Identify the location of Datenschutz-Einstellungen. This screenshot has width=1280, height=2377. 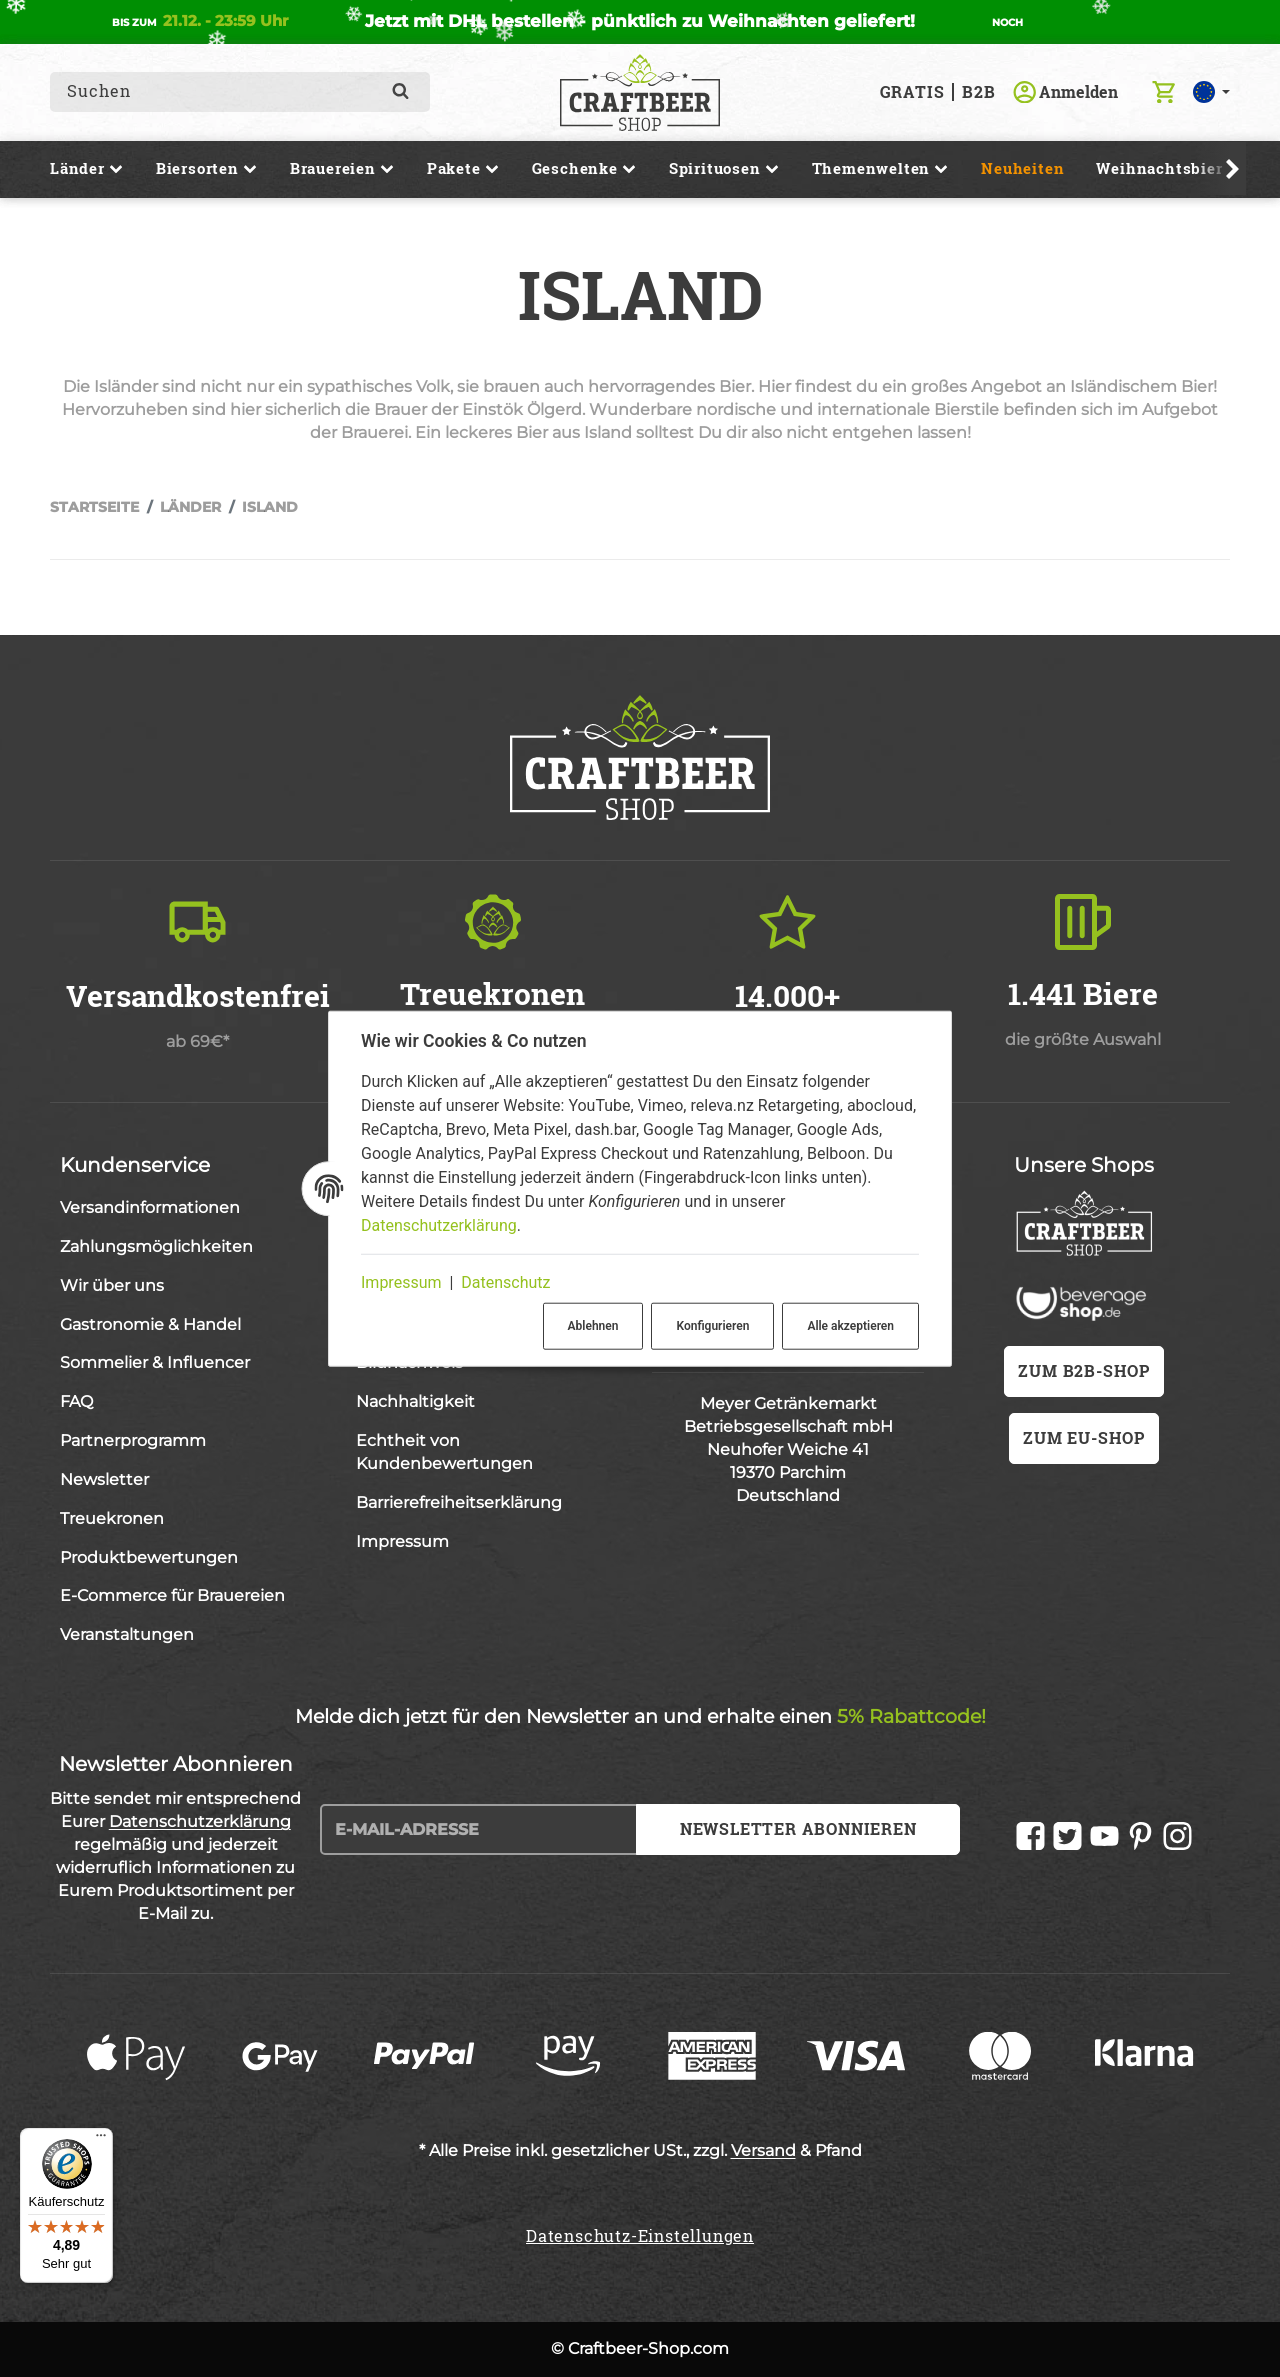
(640, 2235).